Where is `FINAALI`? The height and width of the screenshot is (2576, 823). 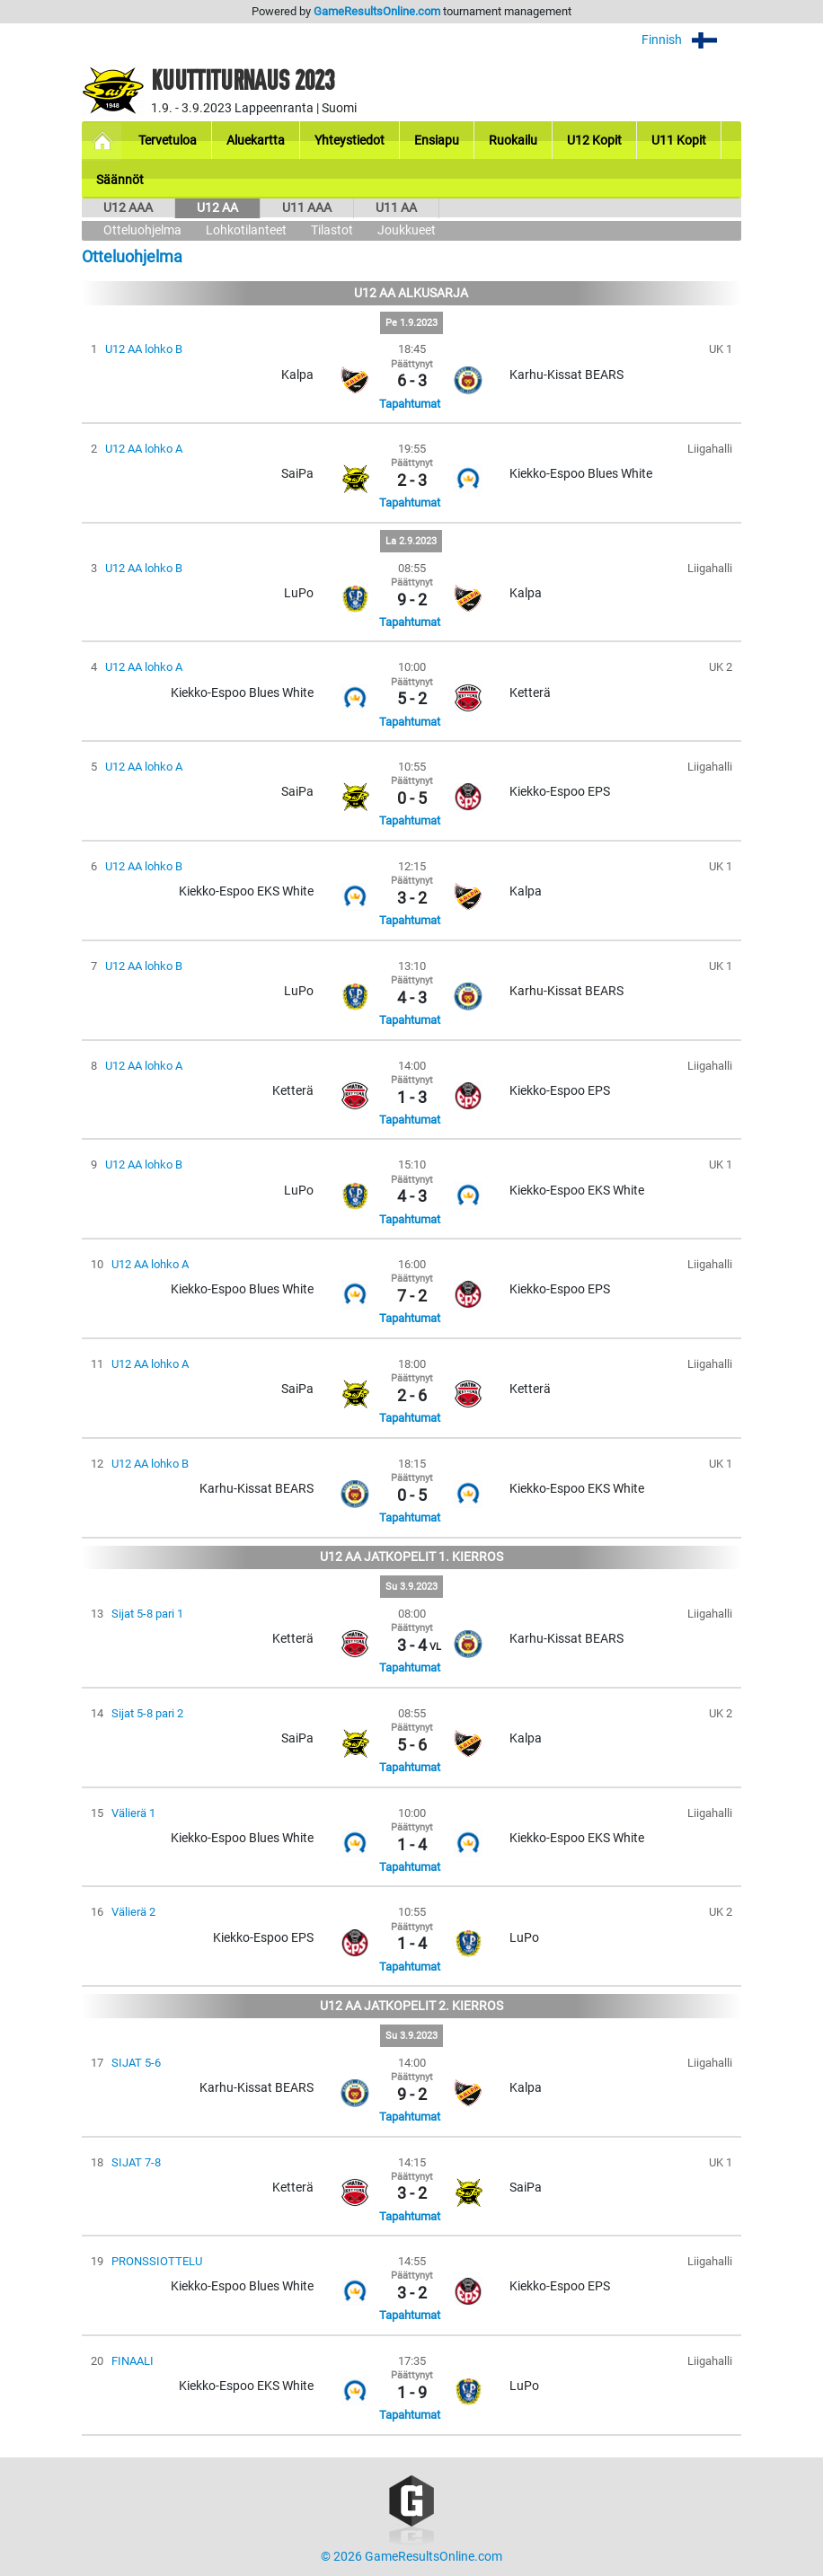 FINAALI is located at coordinates (132, 2361).